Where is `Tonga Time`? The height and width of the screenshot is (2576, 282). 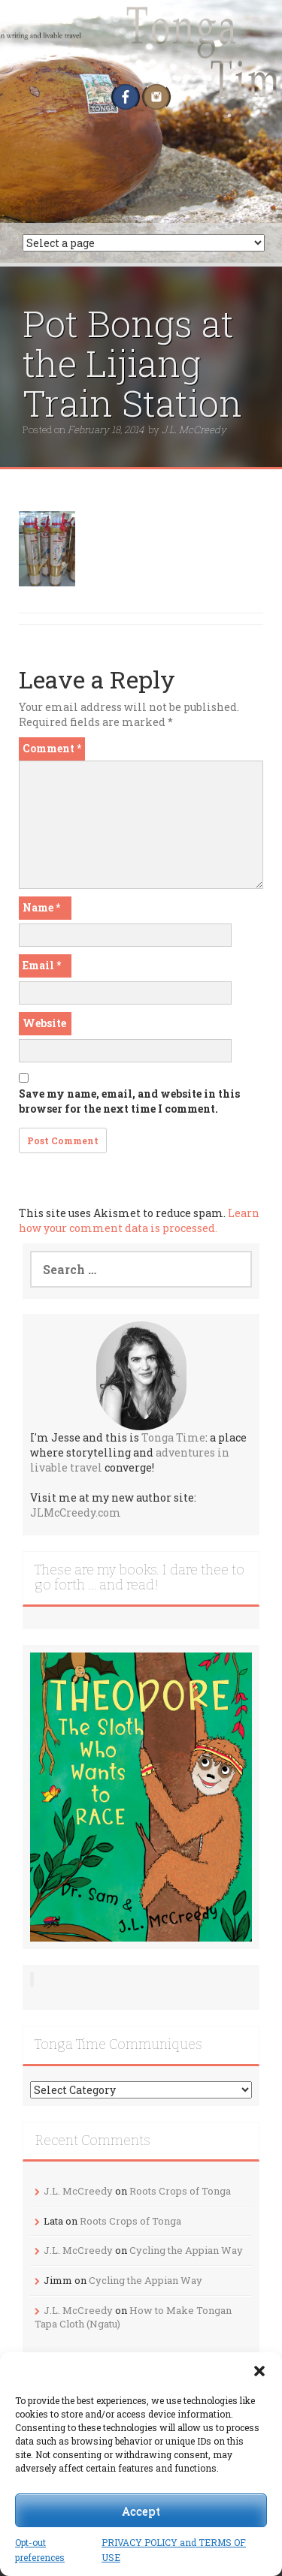 Tonga Time is located at coordinates (173, 1437).